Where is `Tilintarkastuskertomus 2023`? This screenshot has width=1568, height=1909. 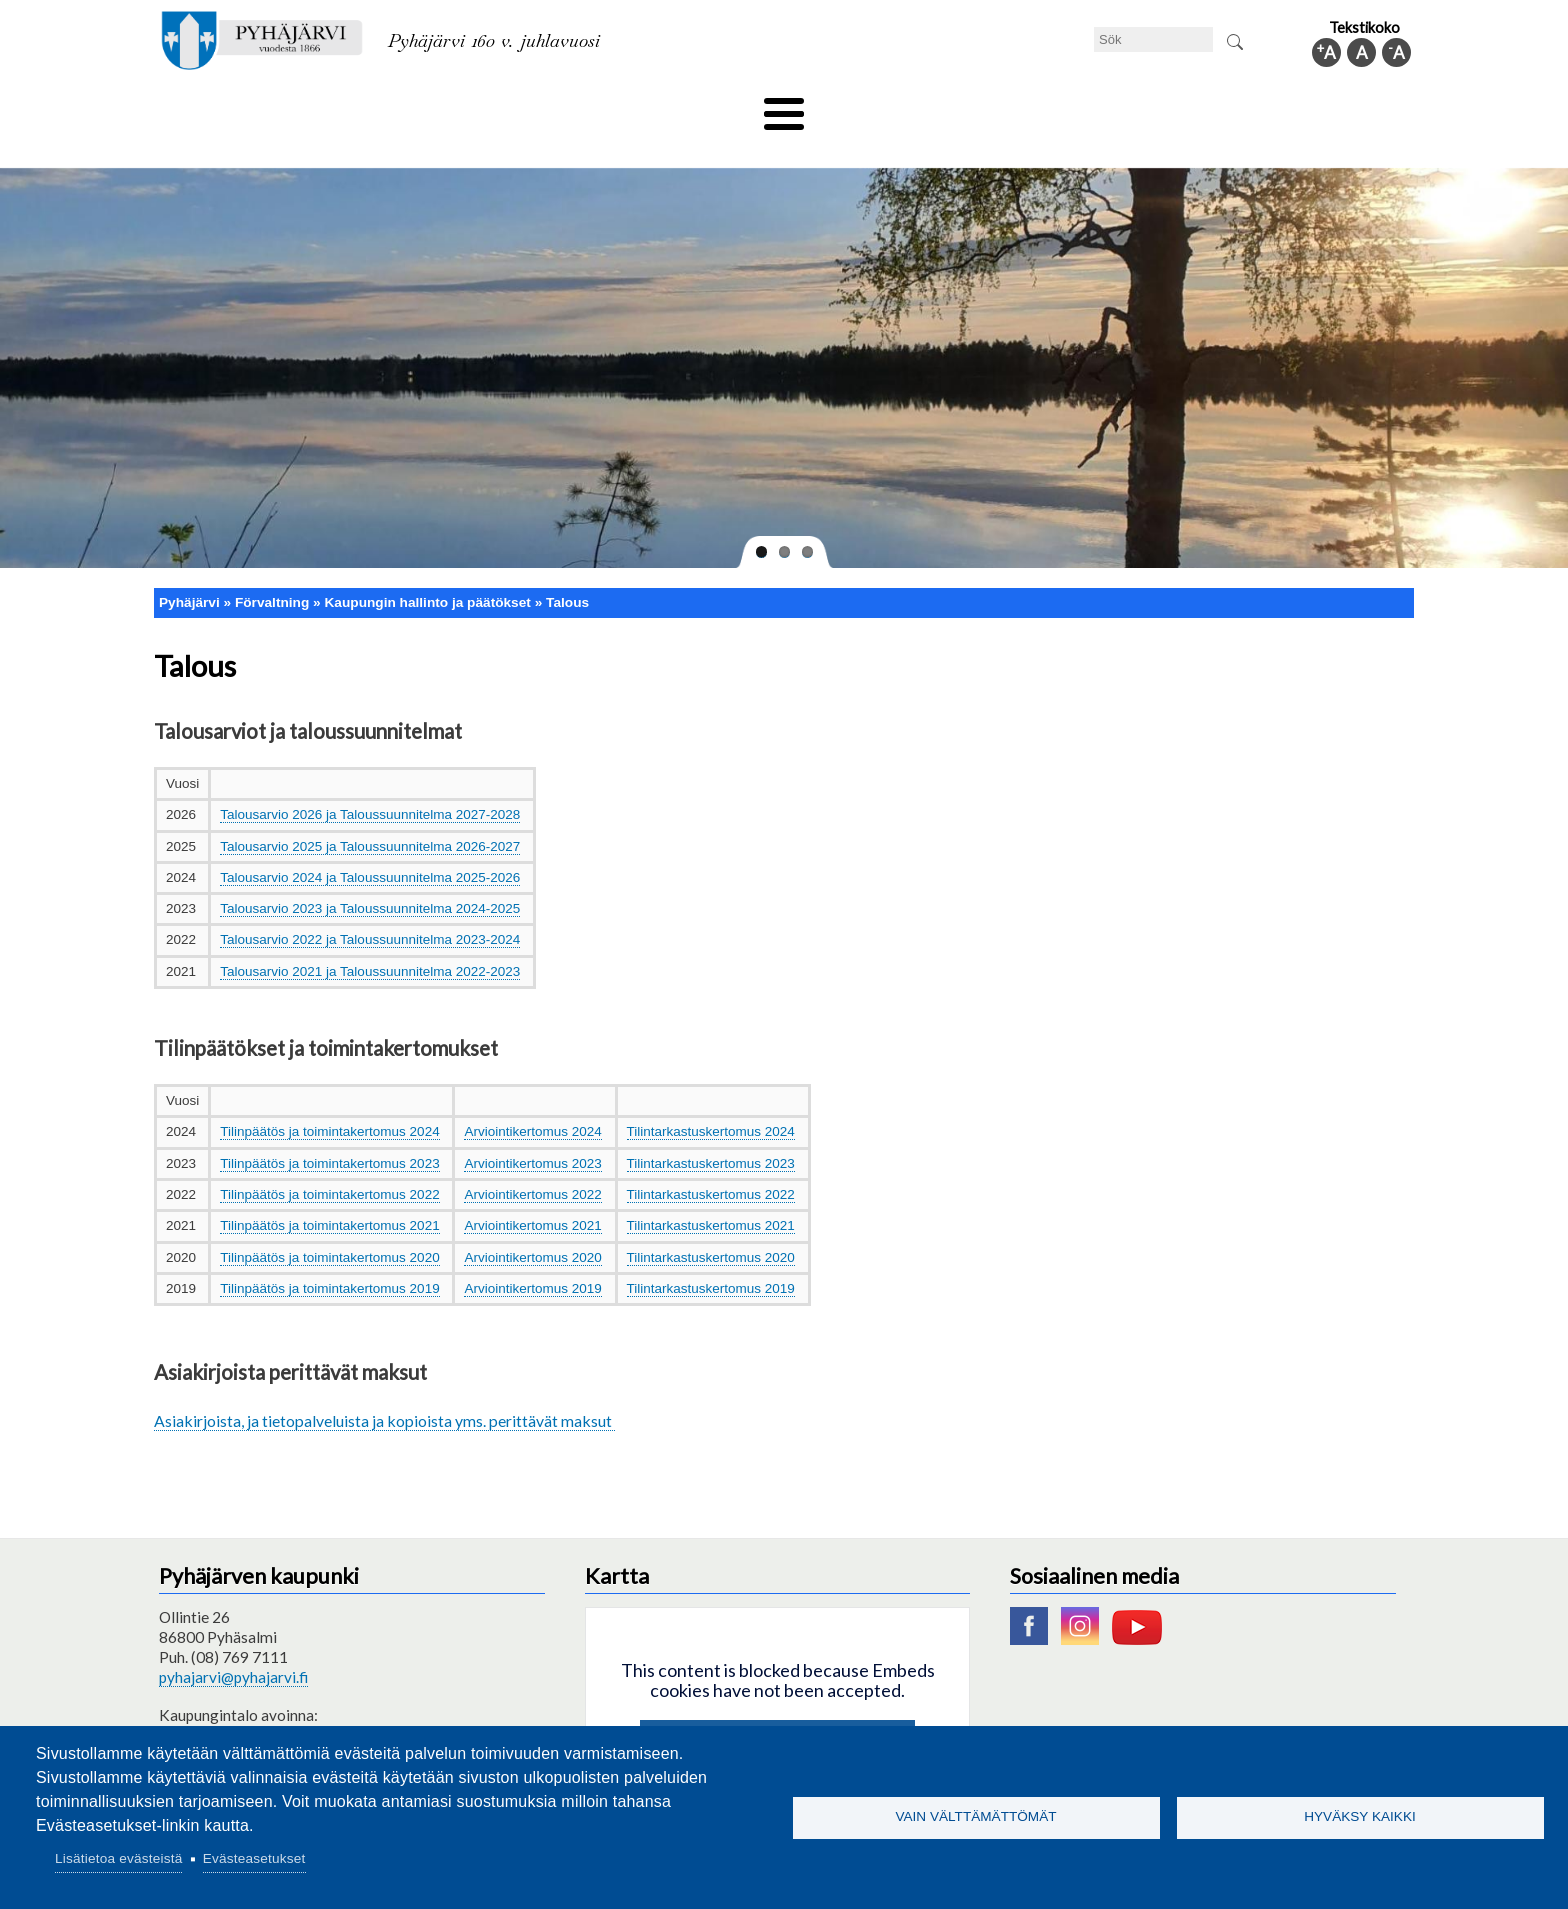 Tilintarkastuskertomus 2023 is located at coordinates (711, 1129).